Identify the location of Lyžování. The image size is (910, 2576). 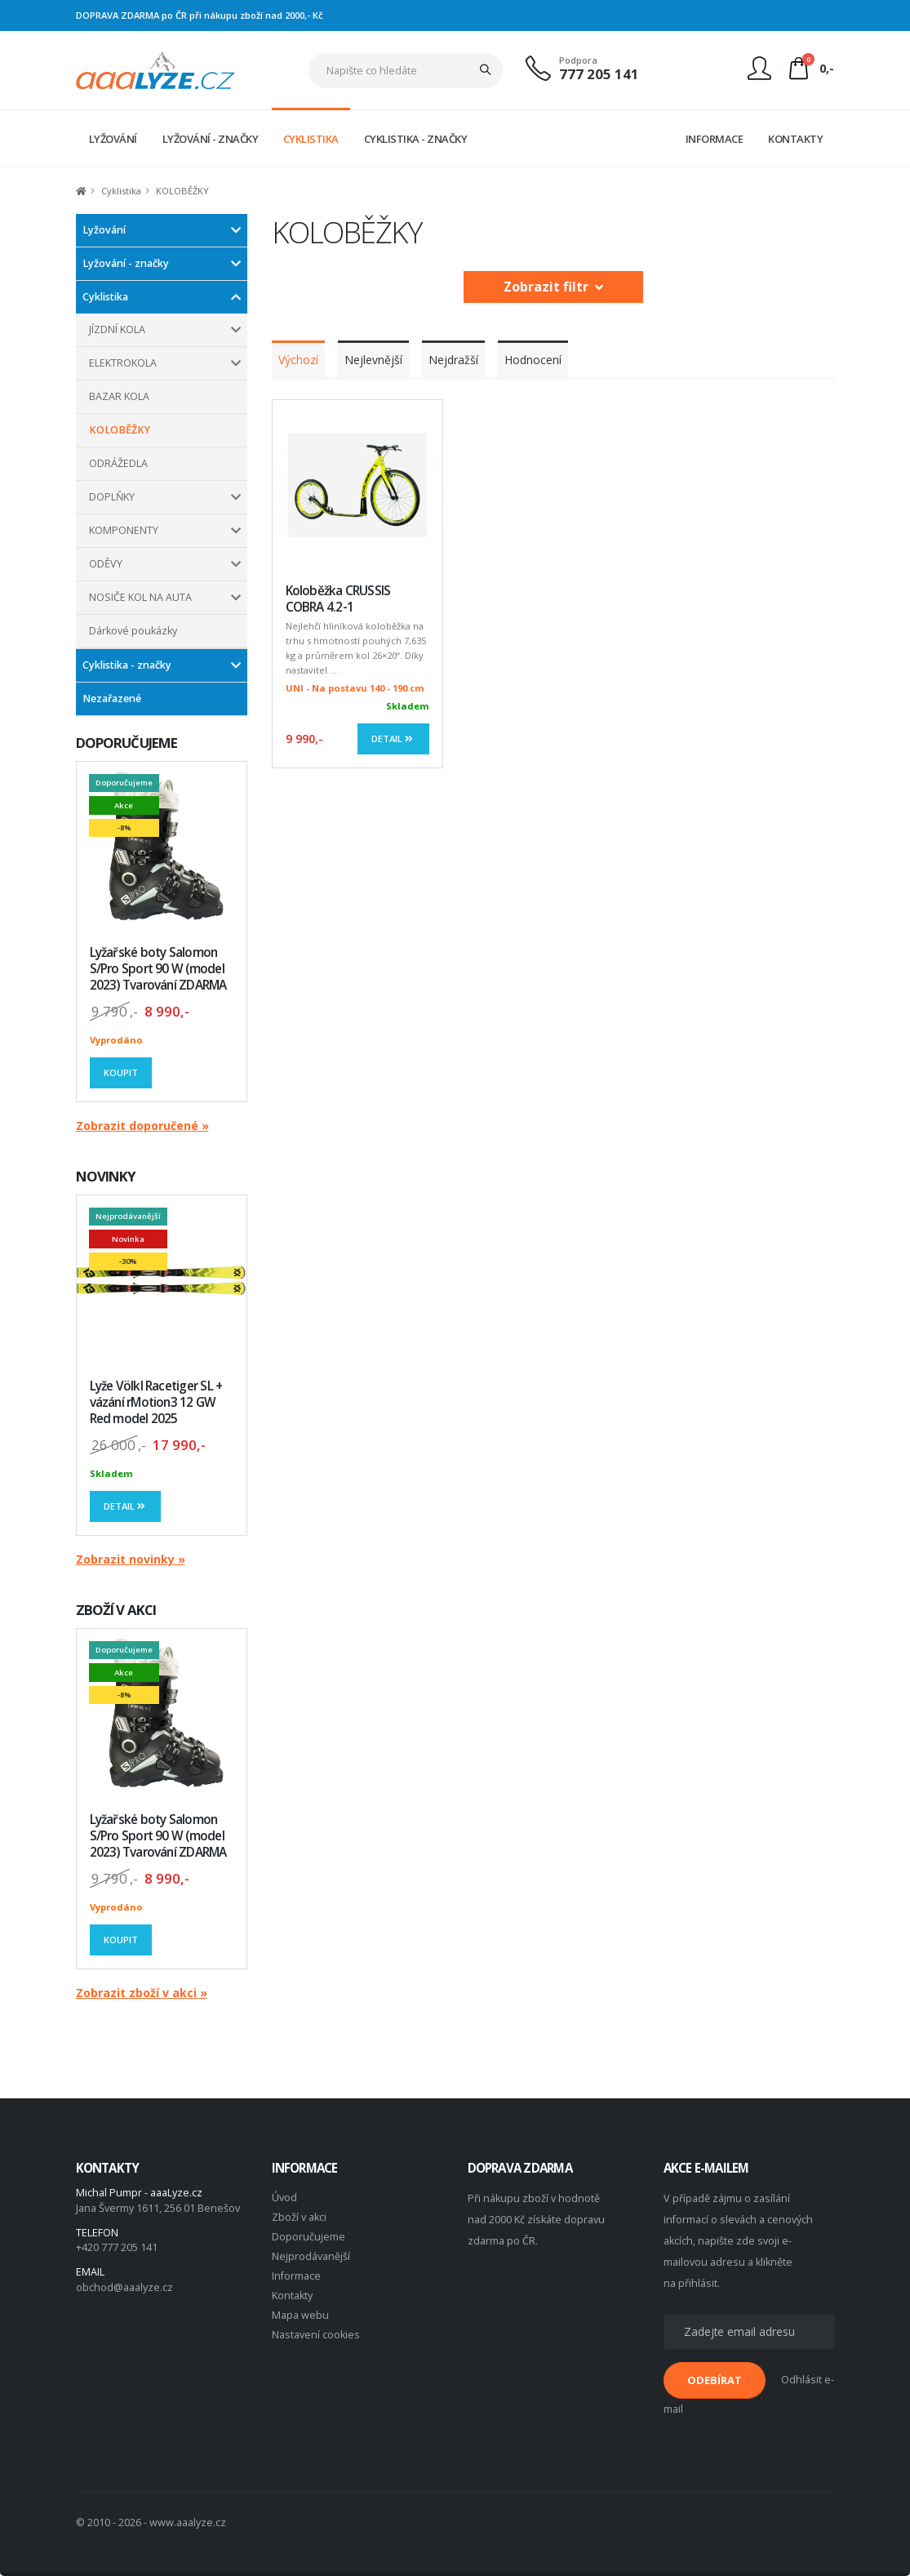
(104, 230).